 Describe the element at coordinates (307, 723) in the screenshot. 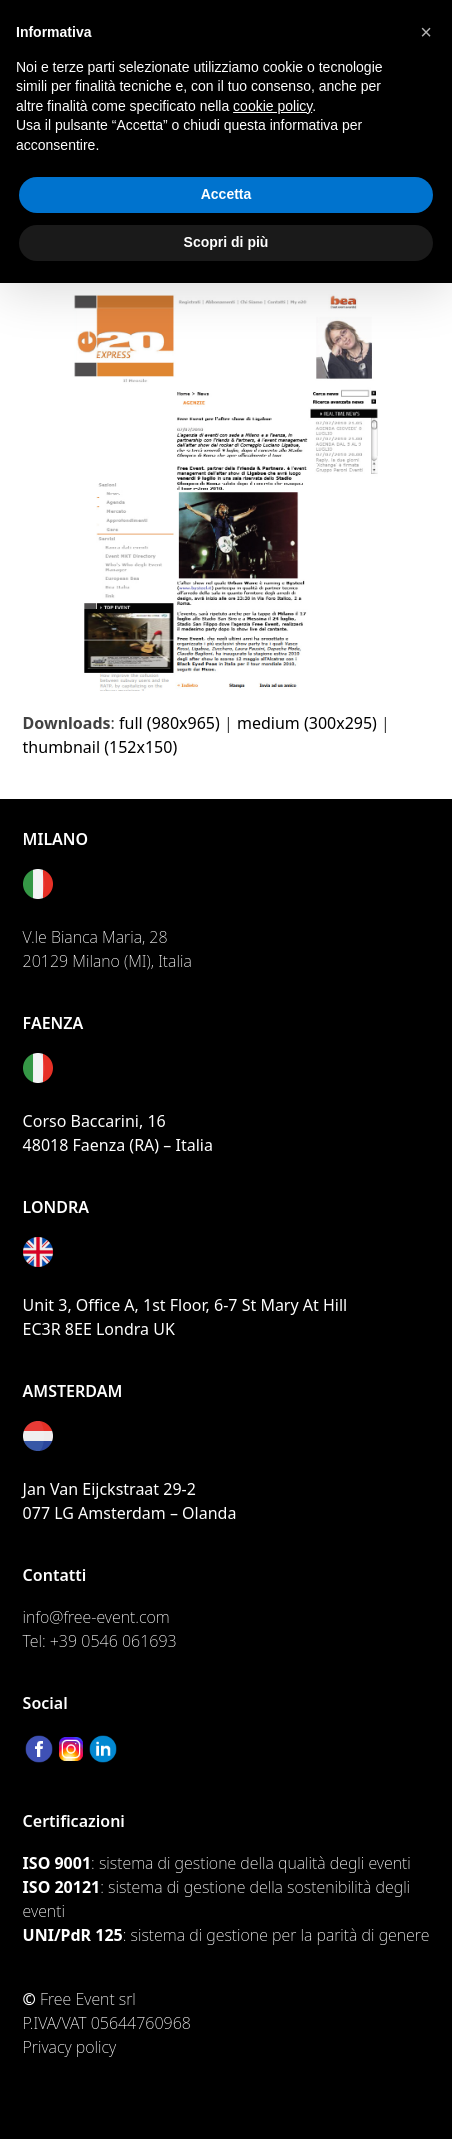

I see `medium (300x295)` at that location.